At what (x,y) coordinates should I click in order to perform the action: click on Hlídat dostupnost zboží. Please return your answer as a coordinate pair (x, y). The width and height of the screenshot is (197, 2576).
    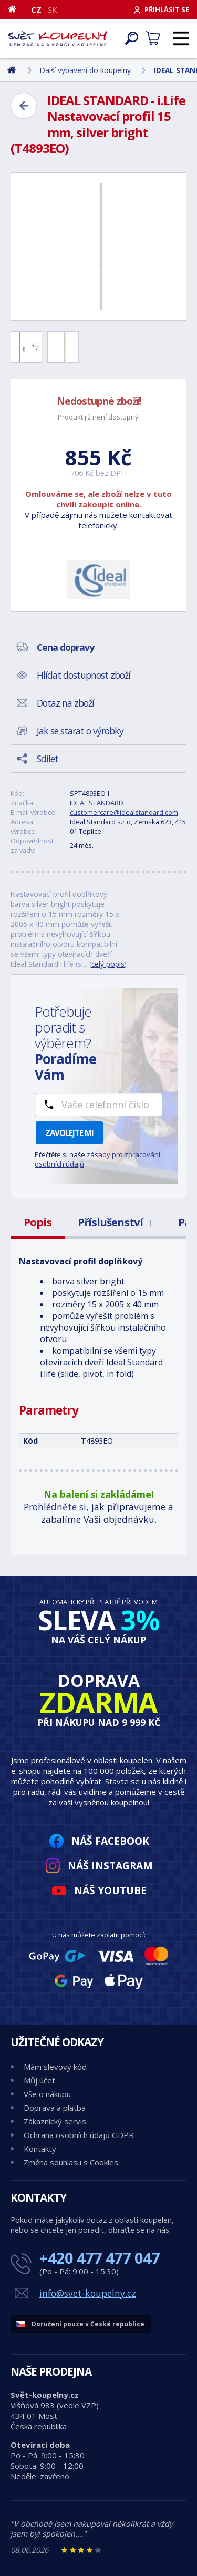
    Looking at the image, I should click on (83, 675).